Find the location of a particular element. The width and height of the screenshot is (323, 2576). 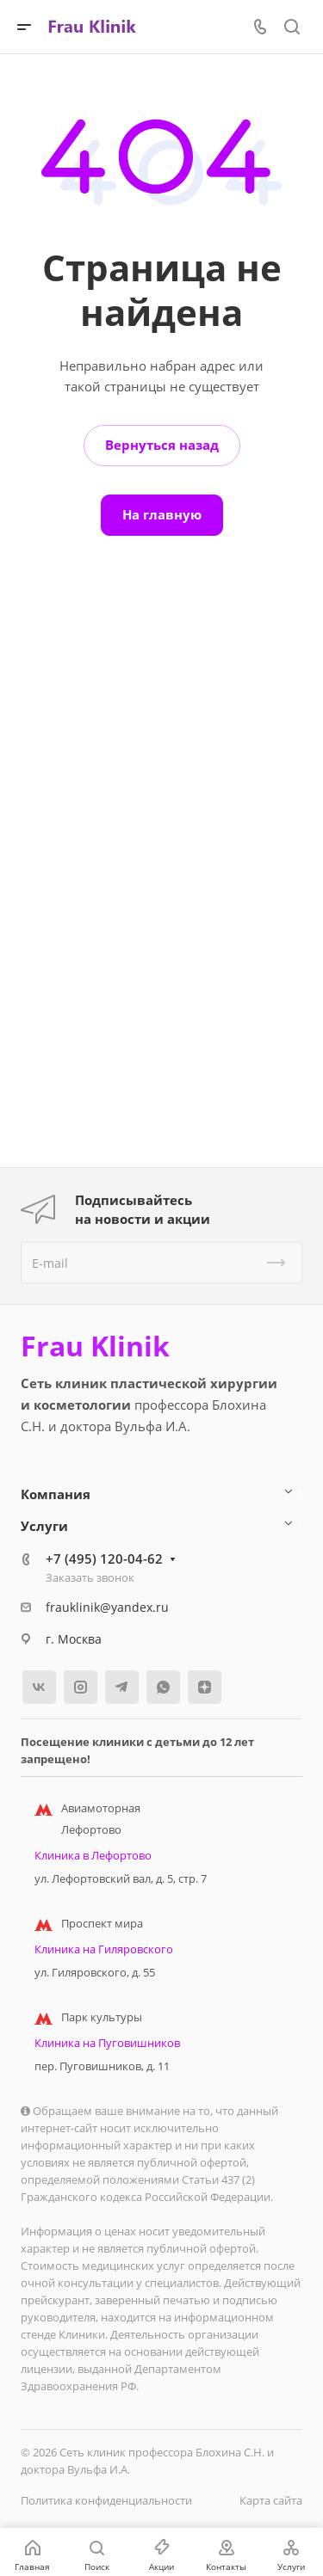

frauklinik@yandex.ru is located at coordinates (107, 1607).